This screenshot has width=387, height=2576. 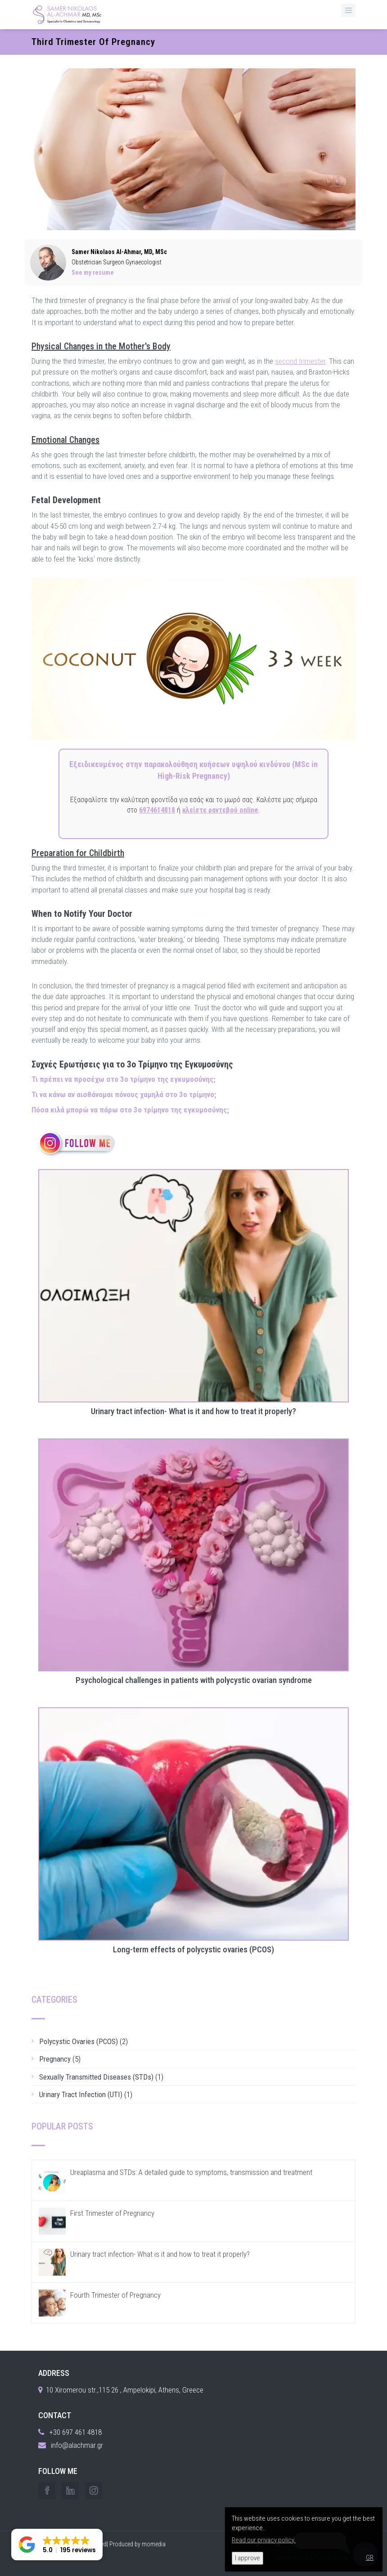 I want to click on Psychological challenges in patients with polycystic ovarian syndrome, so click(x=194, y=1680).